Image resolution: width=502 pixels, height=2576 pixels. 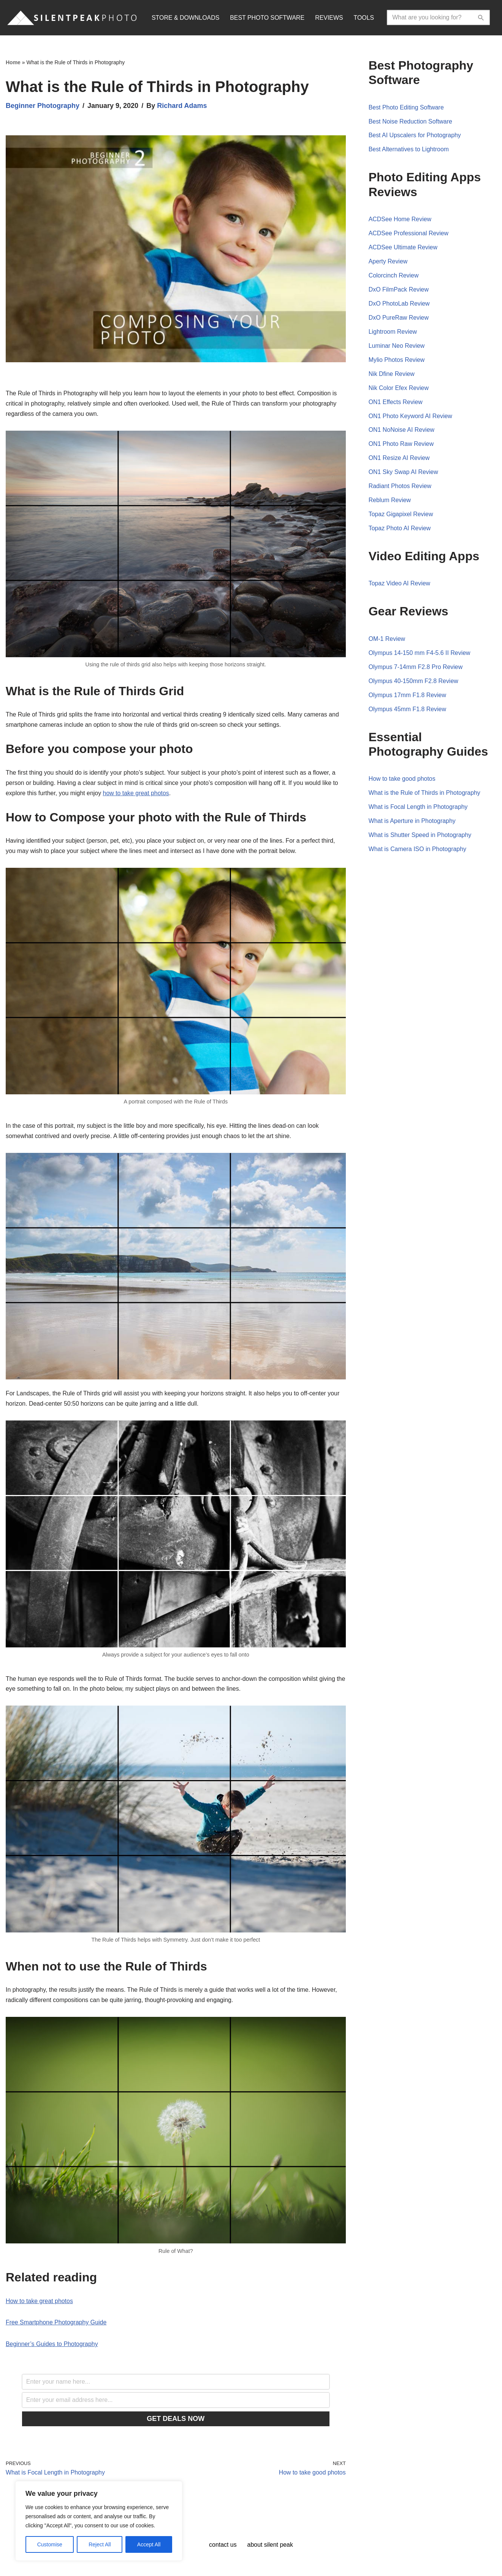 I want to click on Best AI Upscalers for Photography, so click(x=415, y=136).